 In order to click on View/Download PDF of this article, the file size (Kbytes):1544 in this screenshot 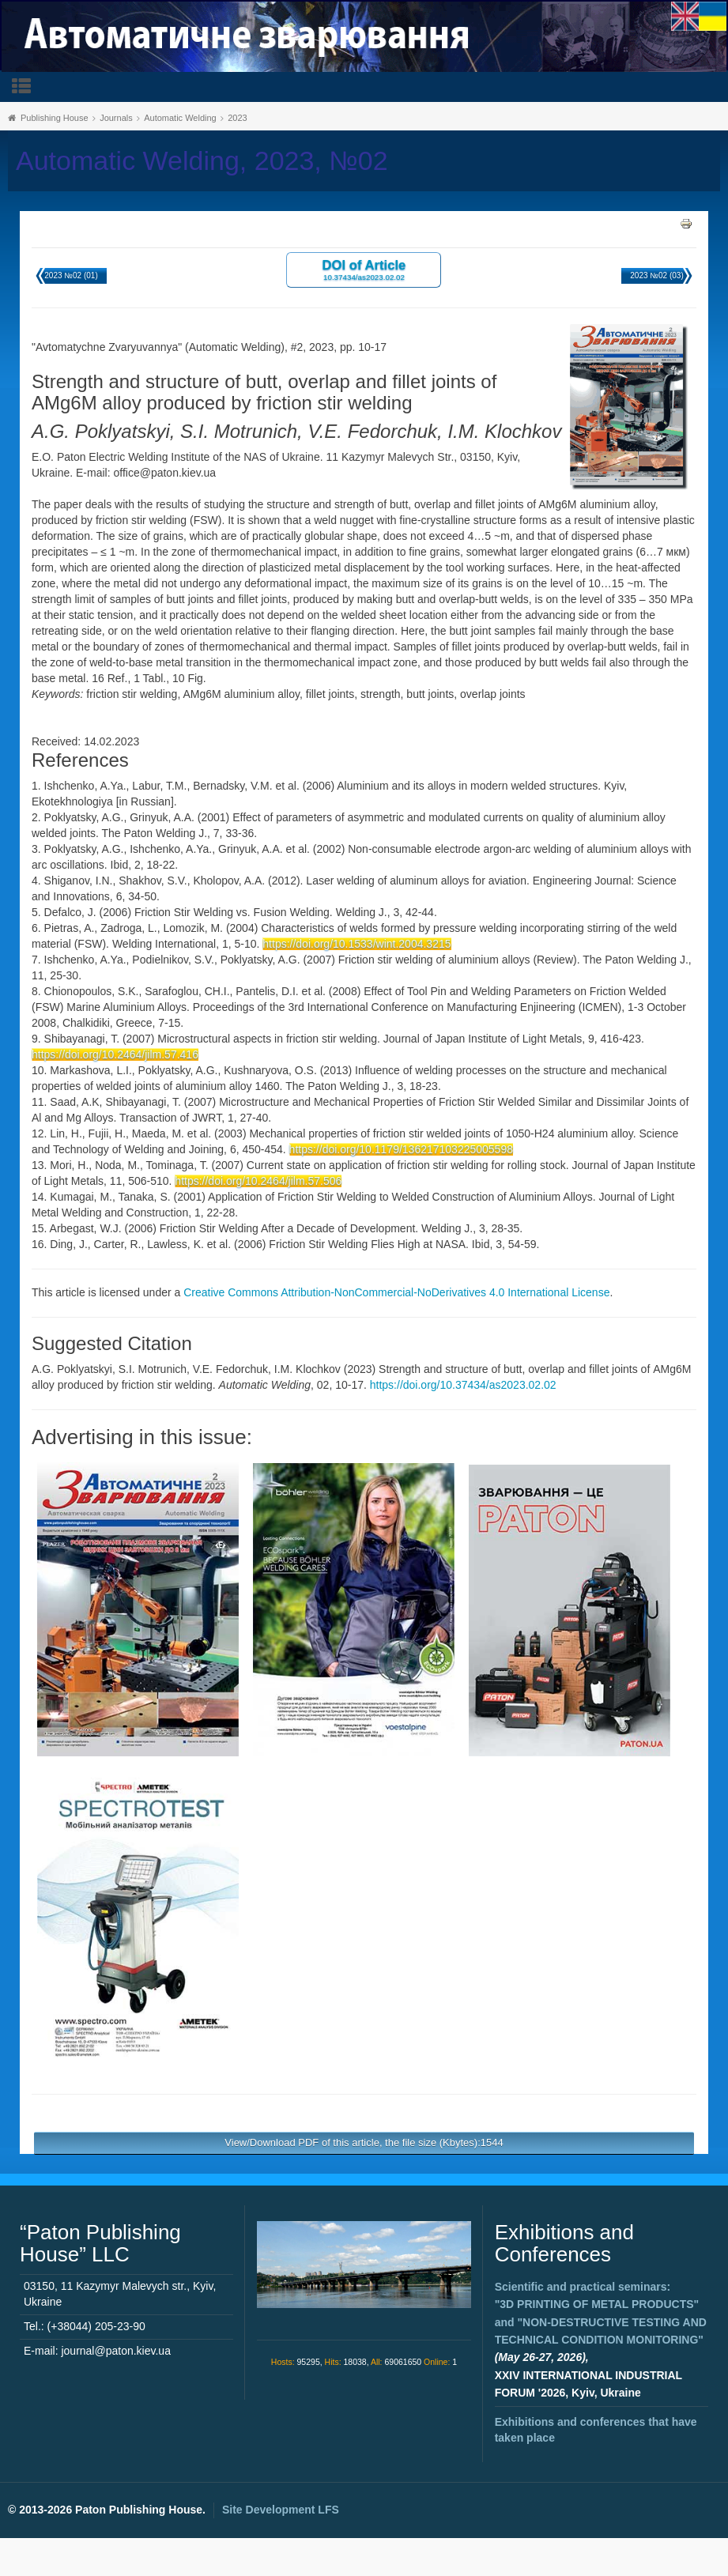, I will do `click(363, 2142)`.